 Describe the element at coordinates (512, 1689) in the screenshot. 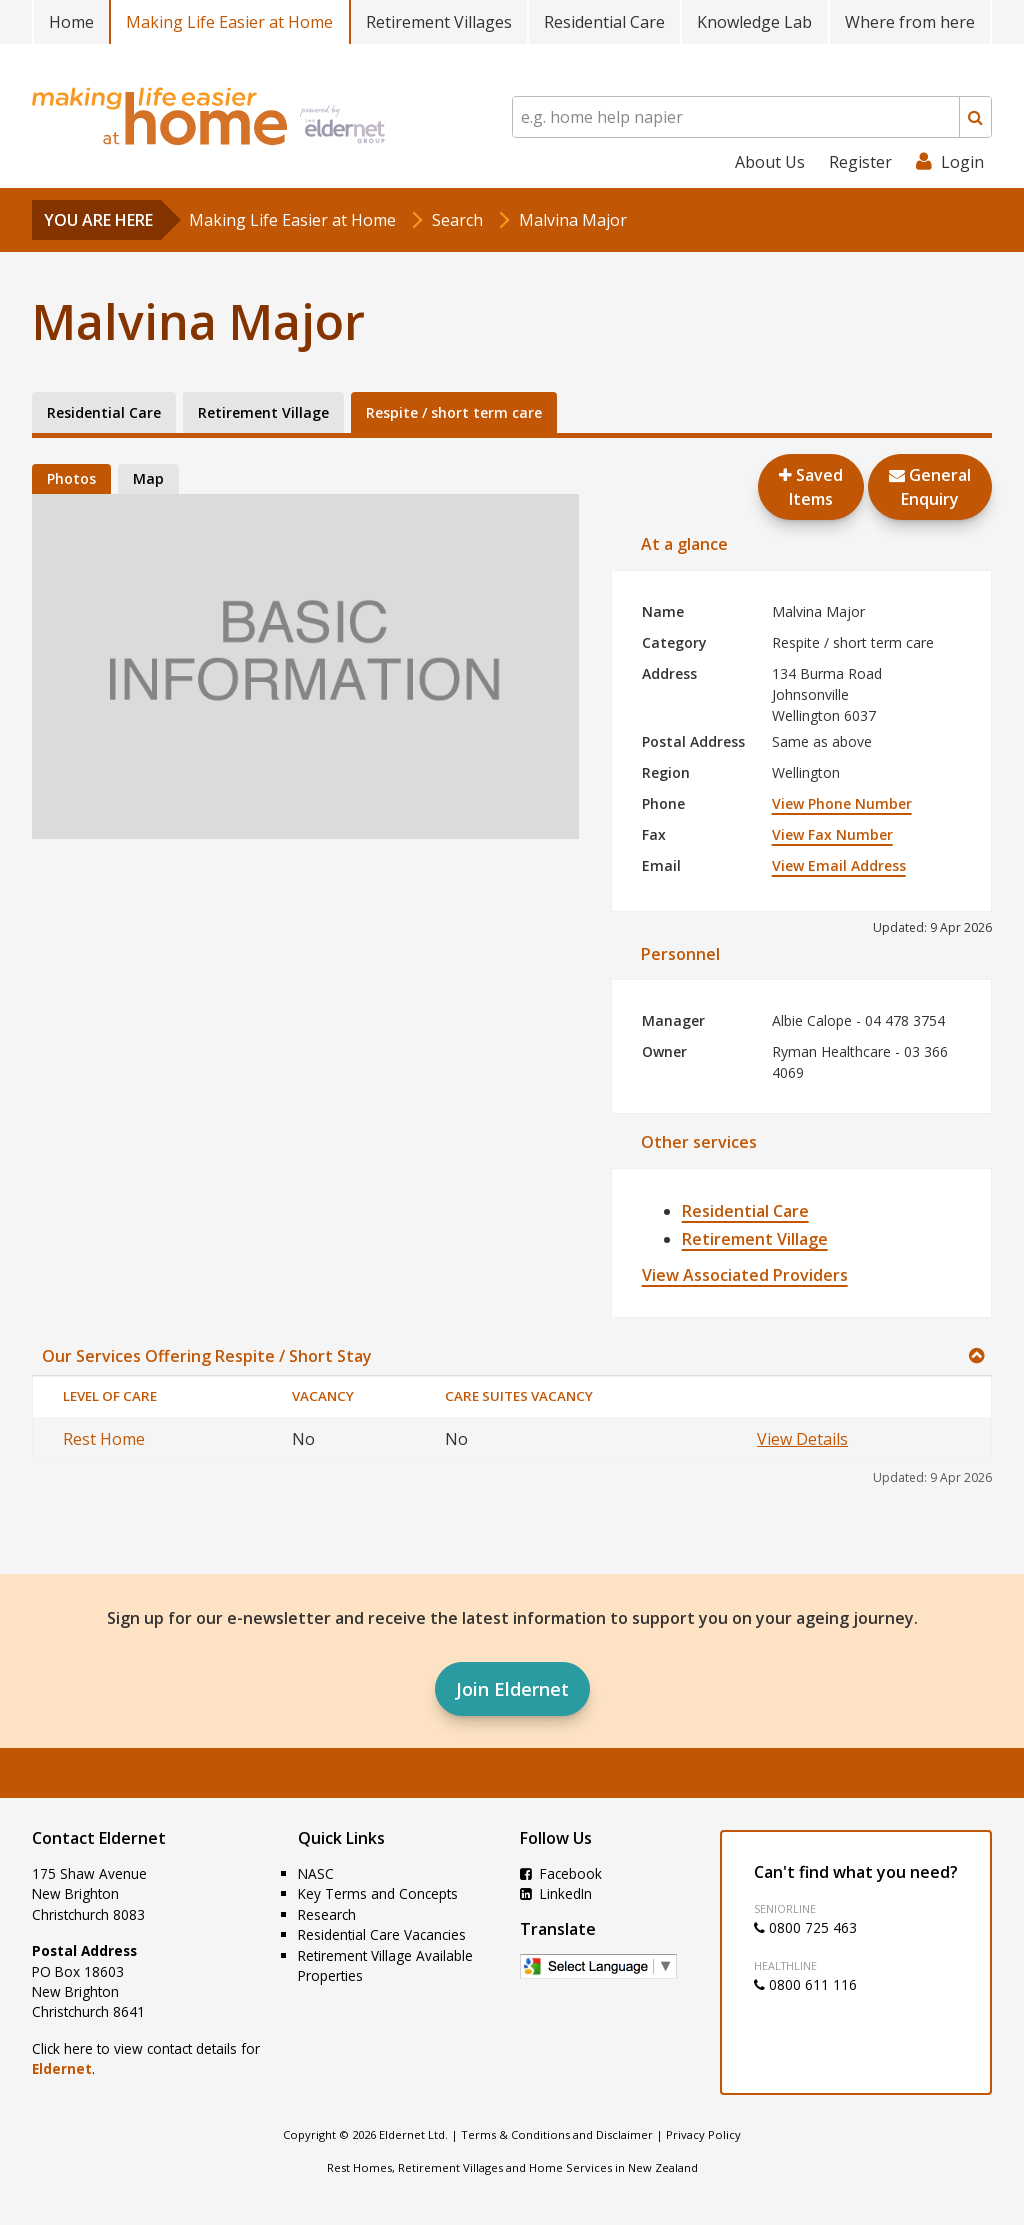

I see `Join Eldernet` at that location.